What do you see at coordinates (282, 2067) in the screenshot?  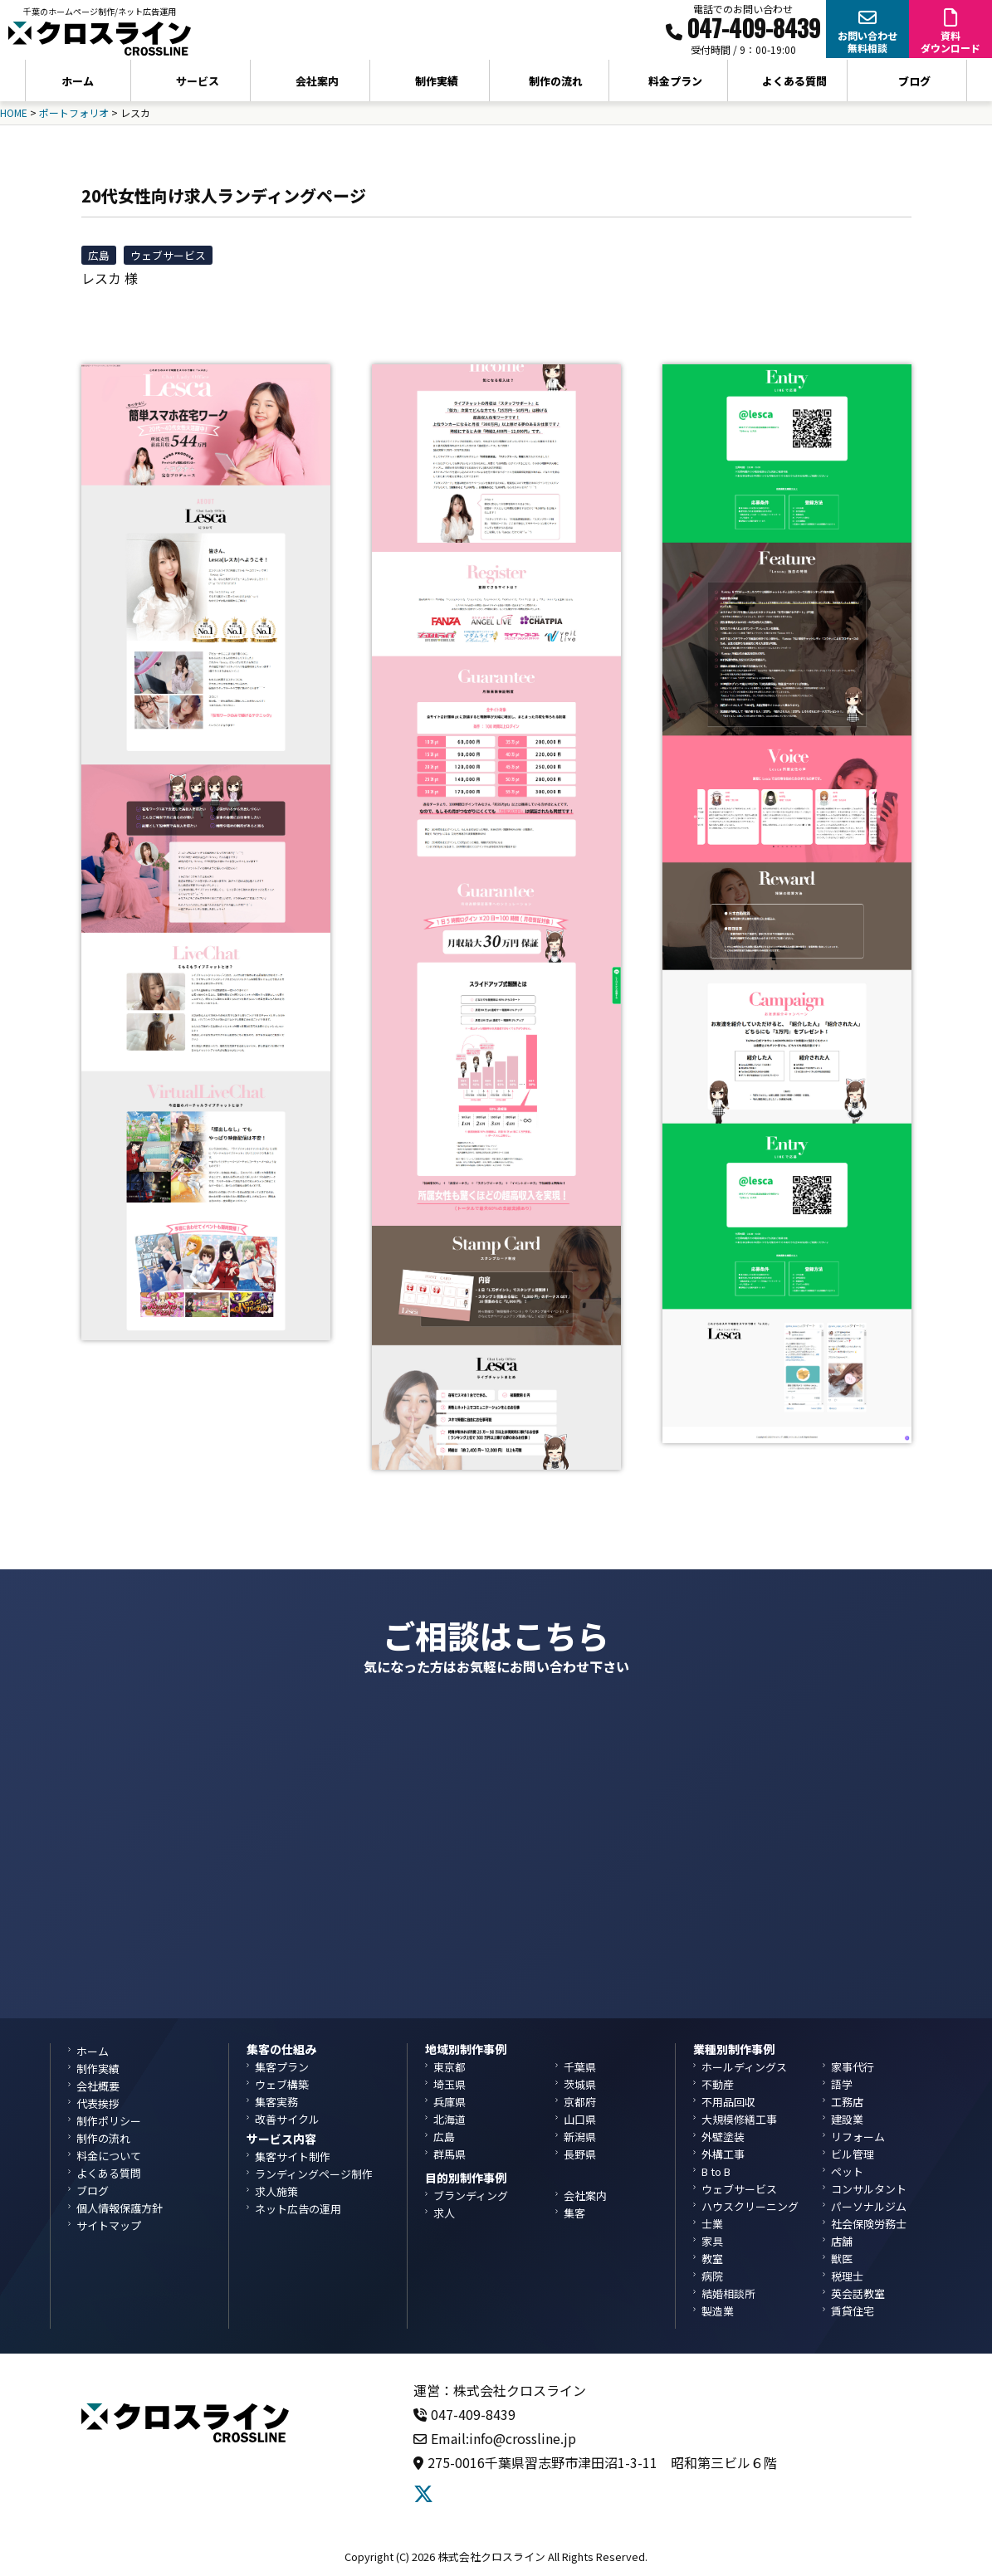 I see `集客プラン` at bounding box center [282, 2067].